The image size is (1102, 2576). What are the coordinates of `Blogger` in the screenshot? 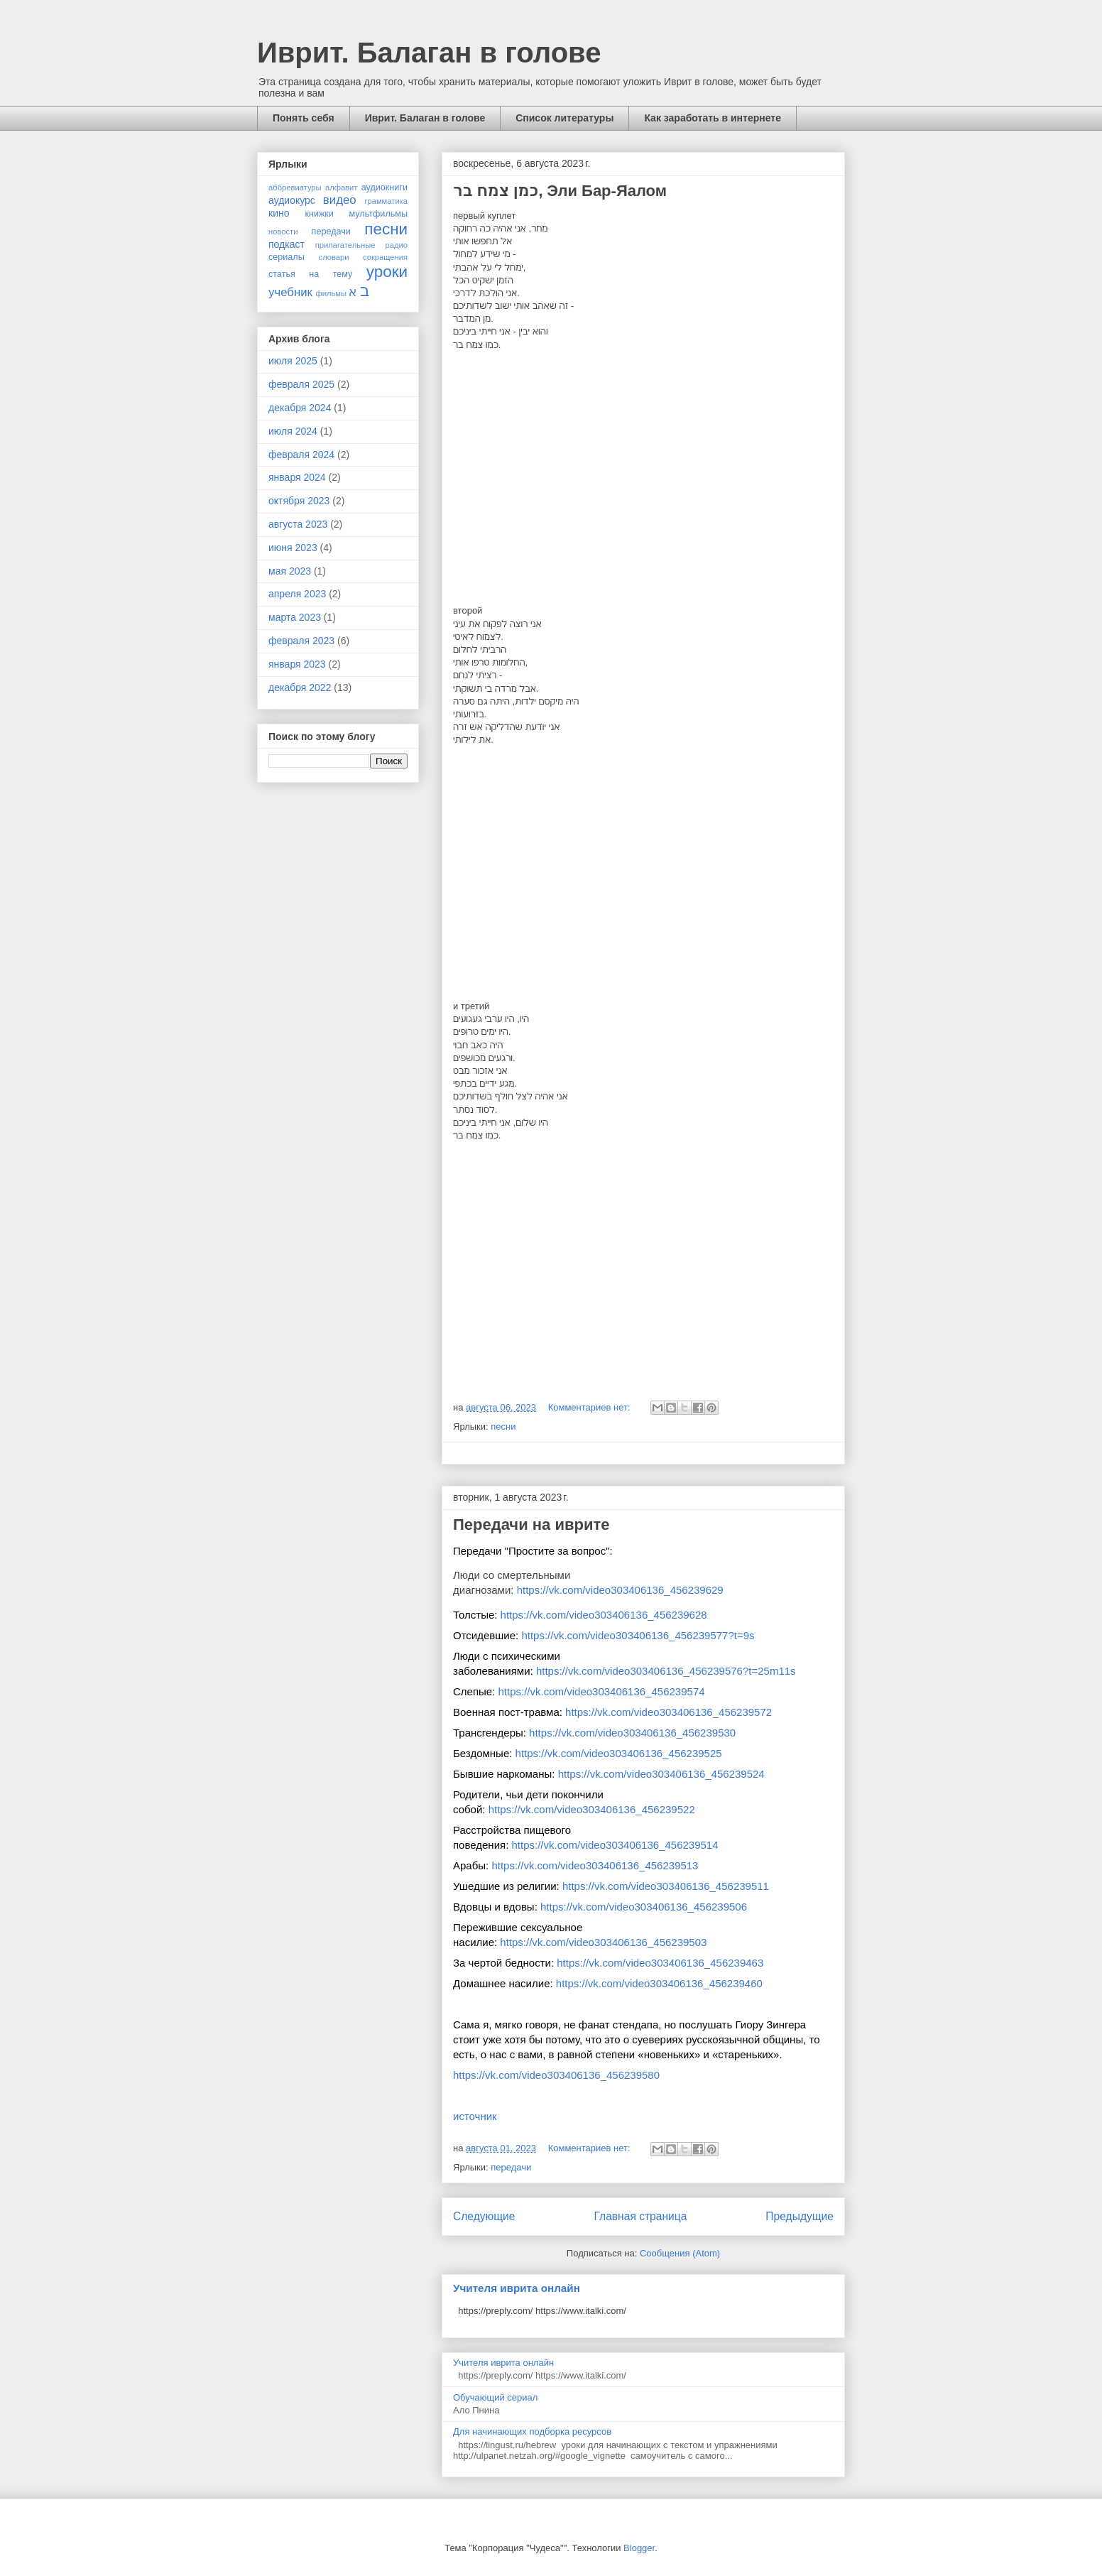 It's located at (639, 2548).